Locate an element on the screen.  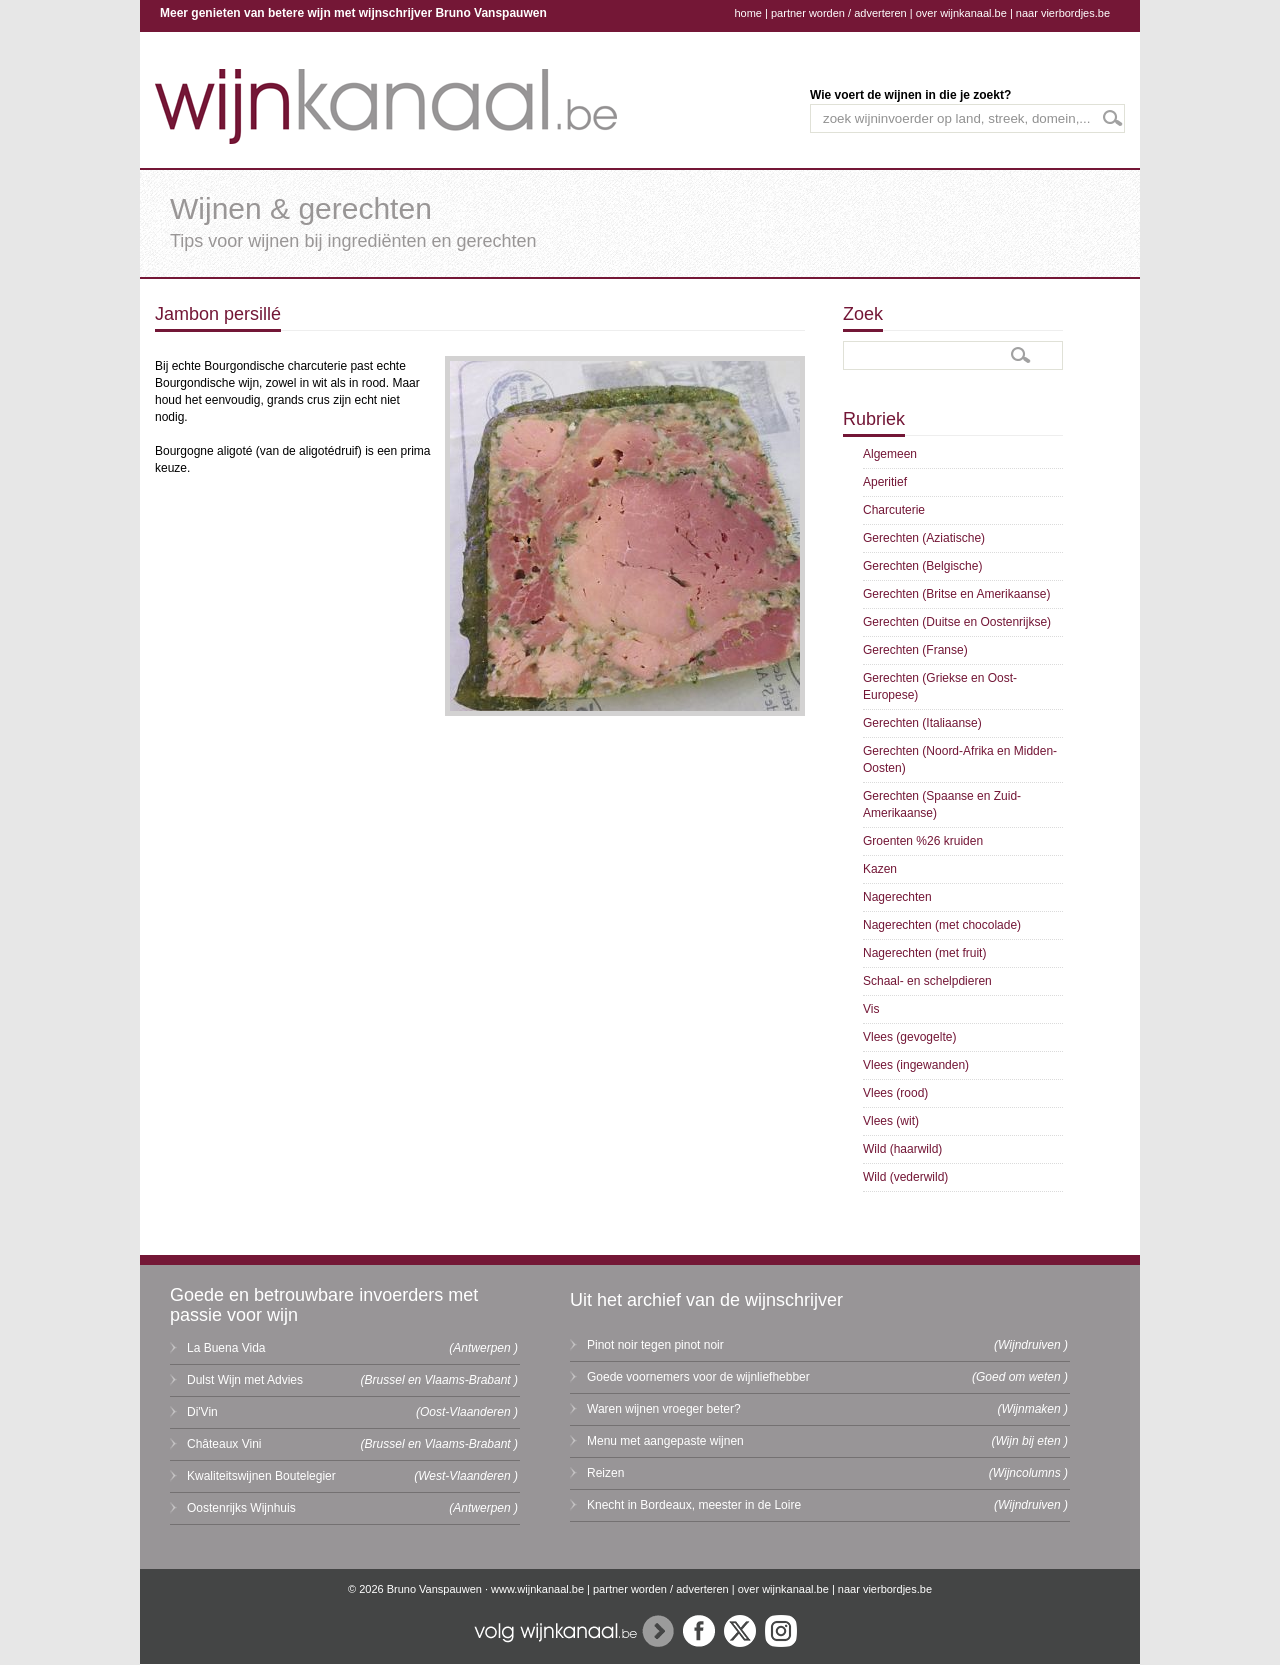
Gerechten (Britse en Amerikaanse) is located at coordinates (956, 594).